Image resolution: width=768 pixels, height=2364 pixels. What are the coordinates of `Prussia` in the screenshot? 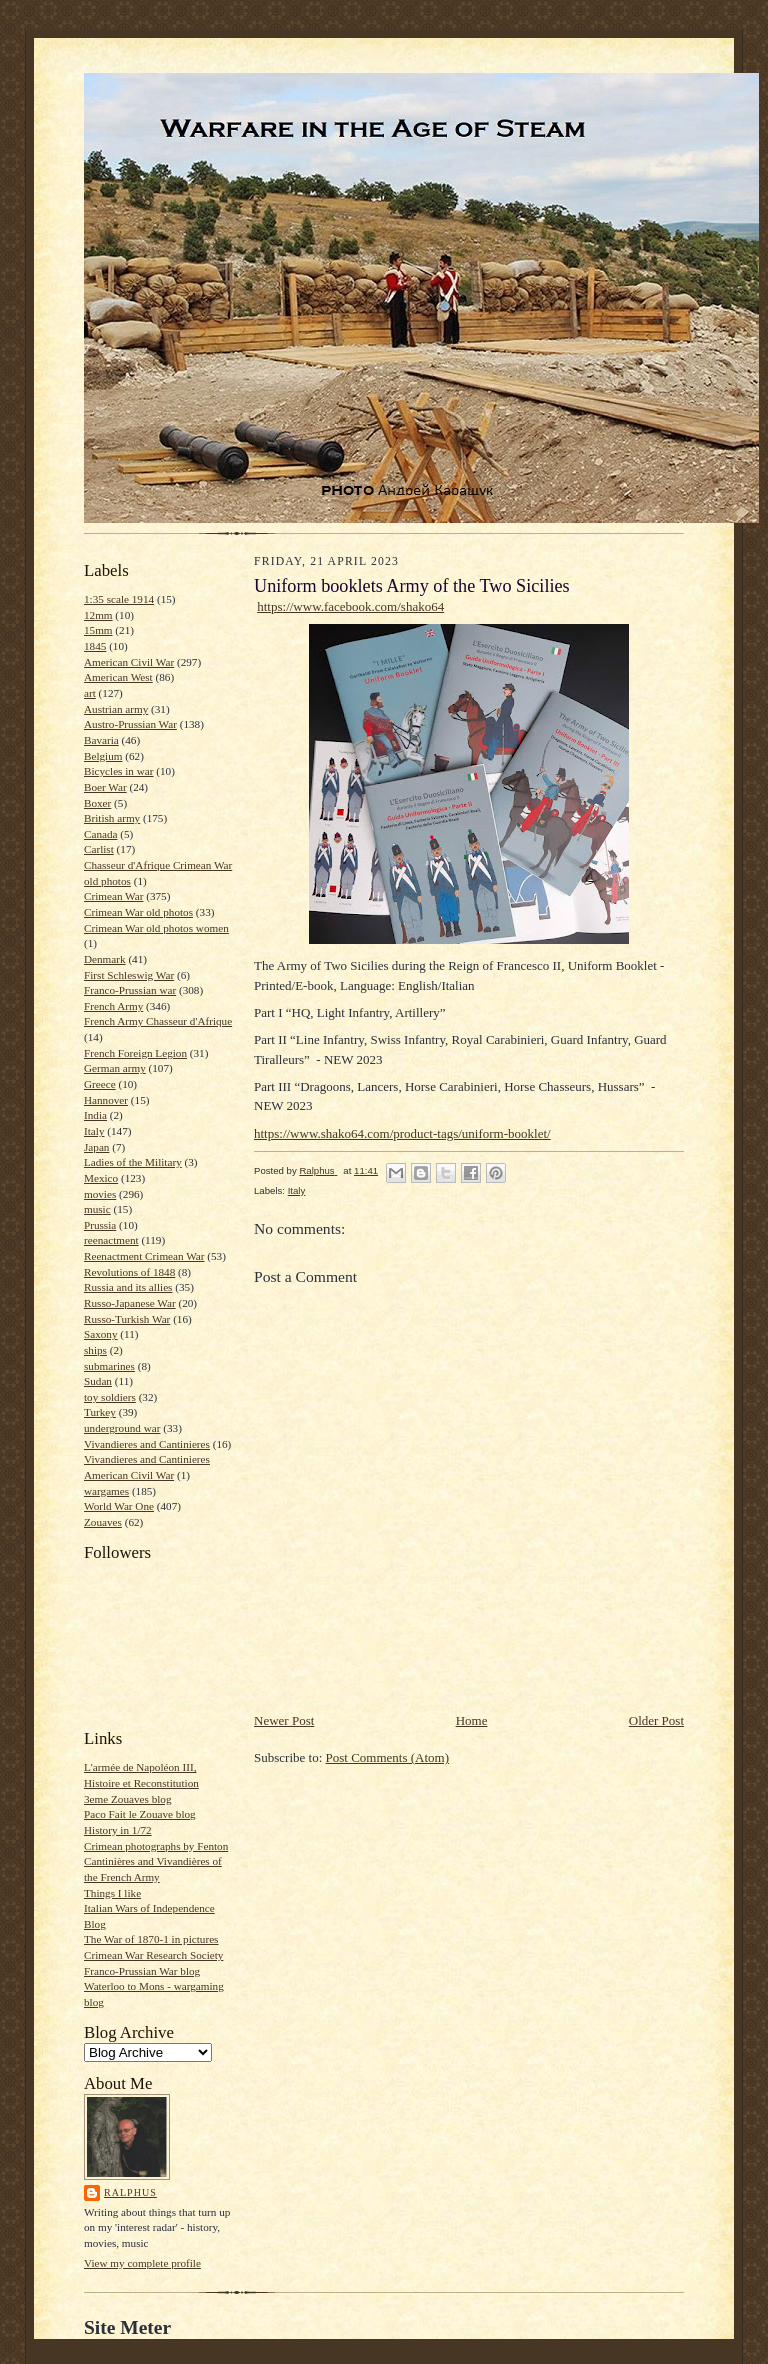 It's located at (100, 1225).